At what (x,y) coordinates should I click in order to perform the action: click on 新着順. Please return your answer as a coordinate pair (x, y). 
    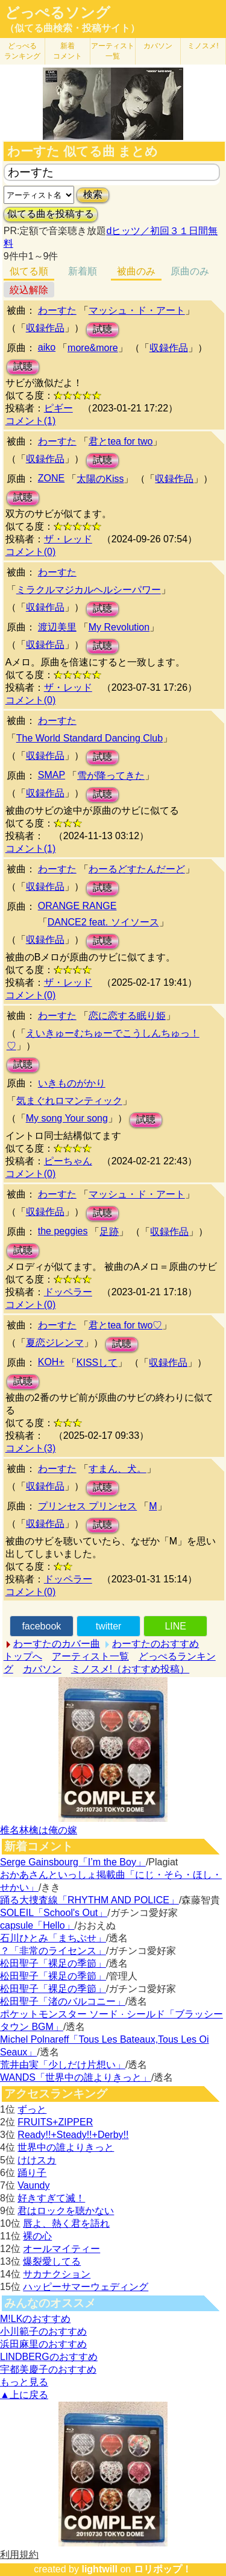
    Looking at the image, I should click on (82, 271).